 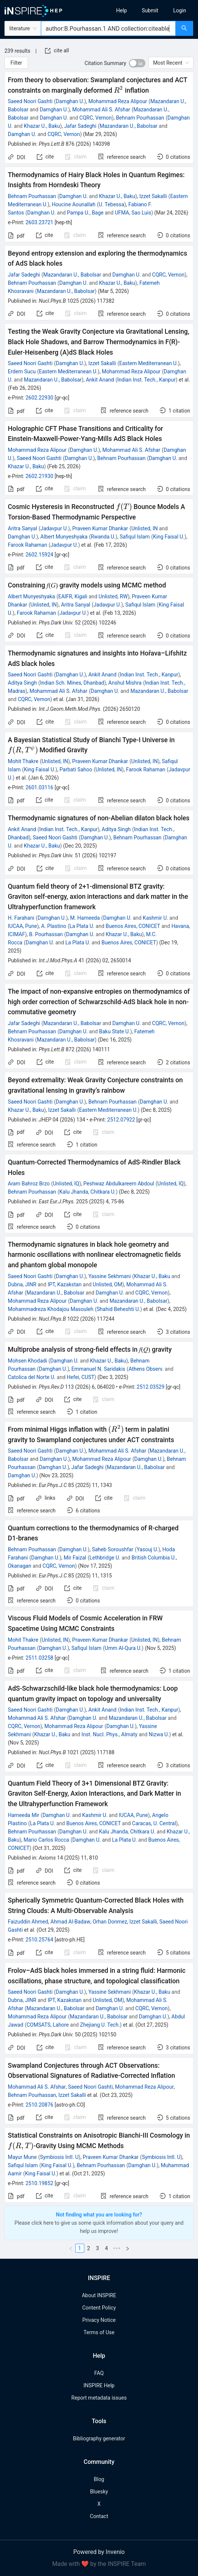 I want to click on Powered by Invenio, so click(x=99, y=2551).